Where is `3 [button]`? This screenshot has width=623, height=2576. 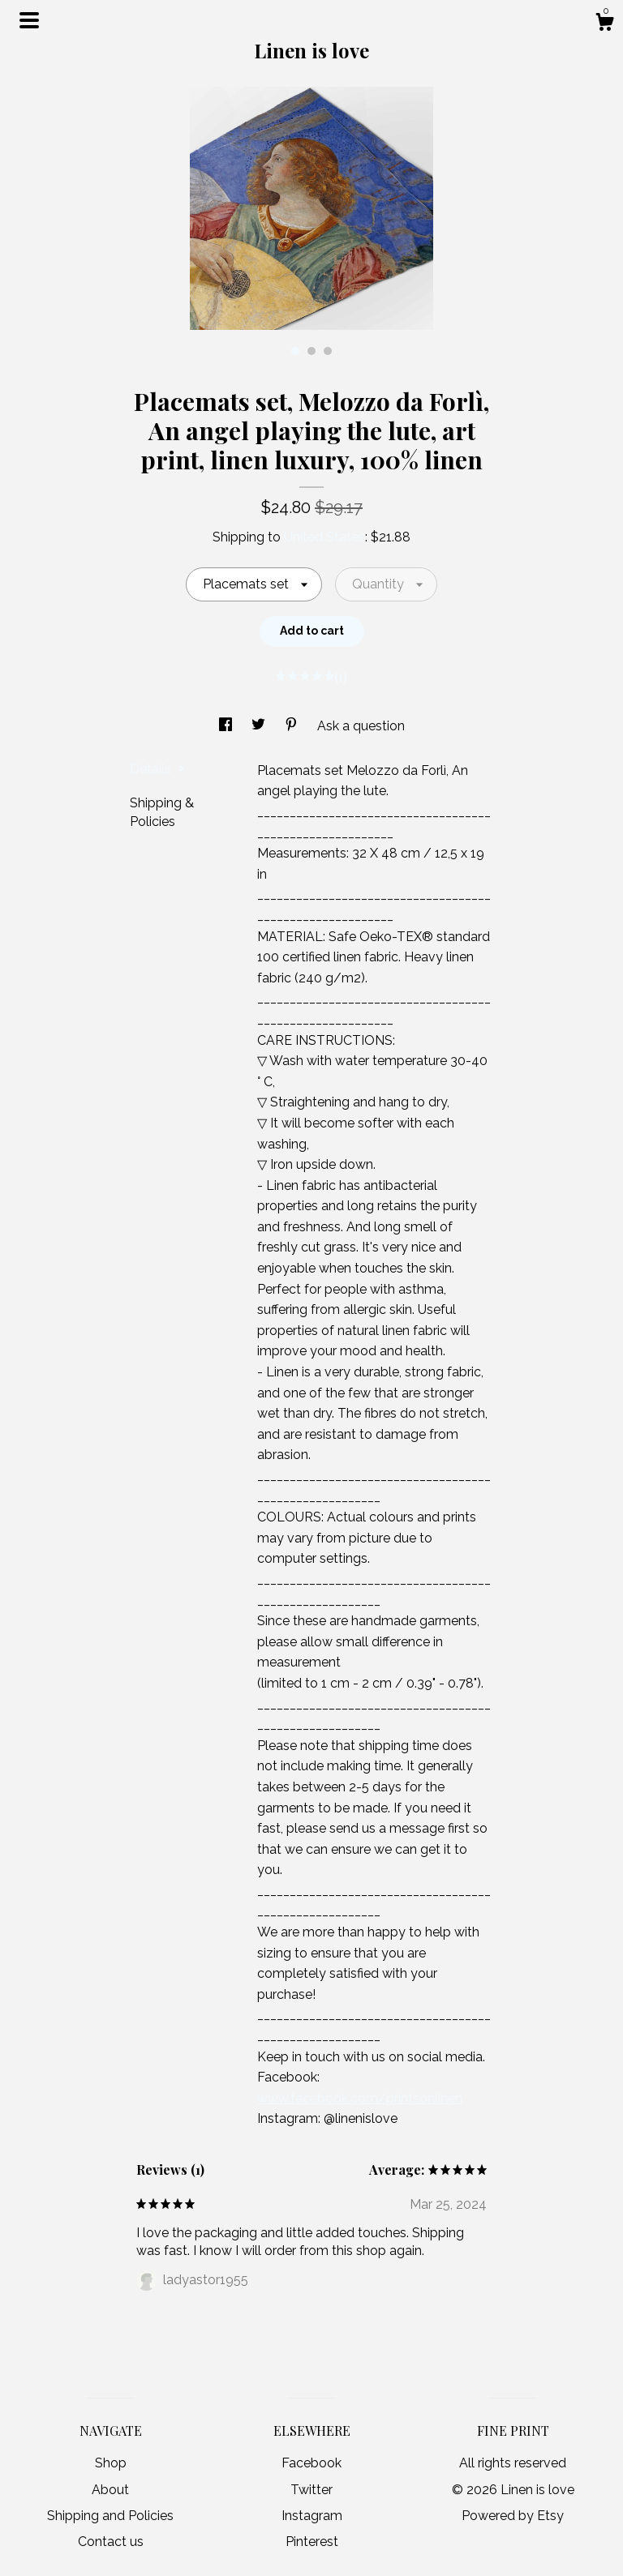 3 [button] is located at coordinates (328, 351).